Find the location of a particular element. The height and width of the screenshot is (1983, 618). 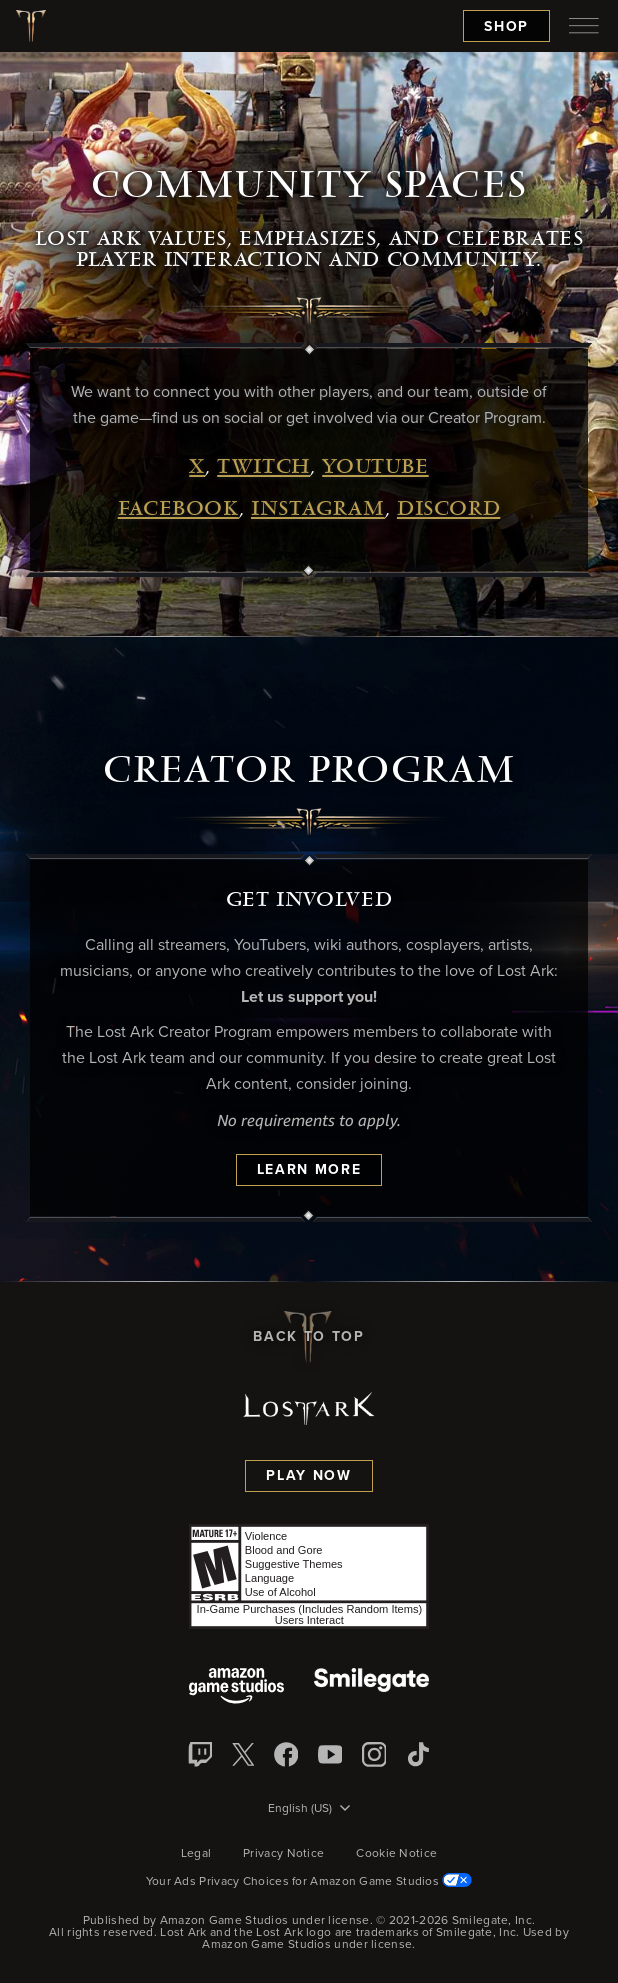

Shop is located at coordinates (506, 27).